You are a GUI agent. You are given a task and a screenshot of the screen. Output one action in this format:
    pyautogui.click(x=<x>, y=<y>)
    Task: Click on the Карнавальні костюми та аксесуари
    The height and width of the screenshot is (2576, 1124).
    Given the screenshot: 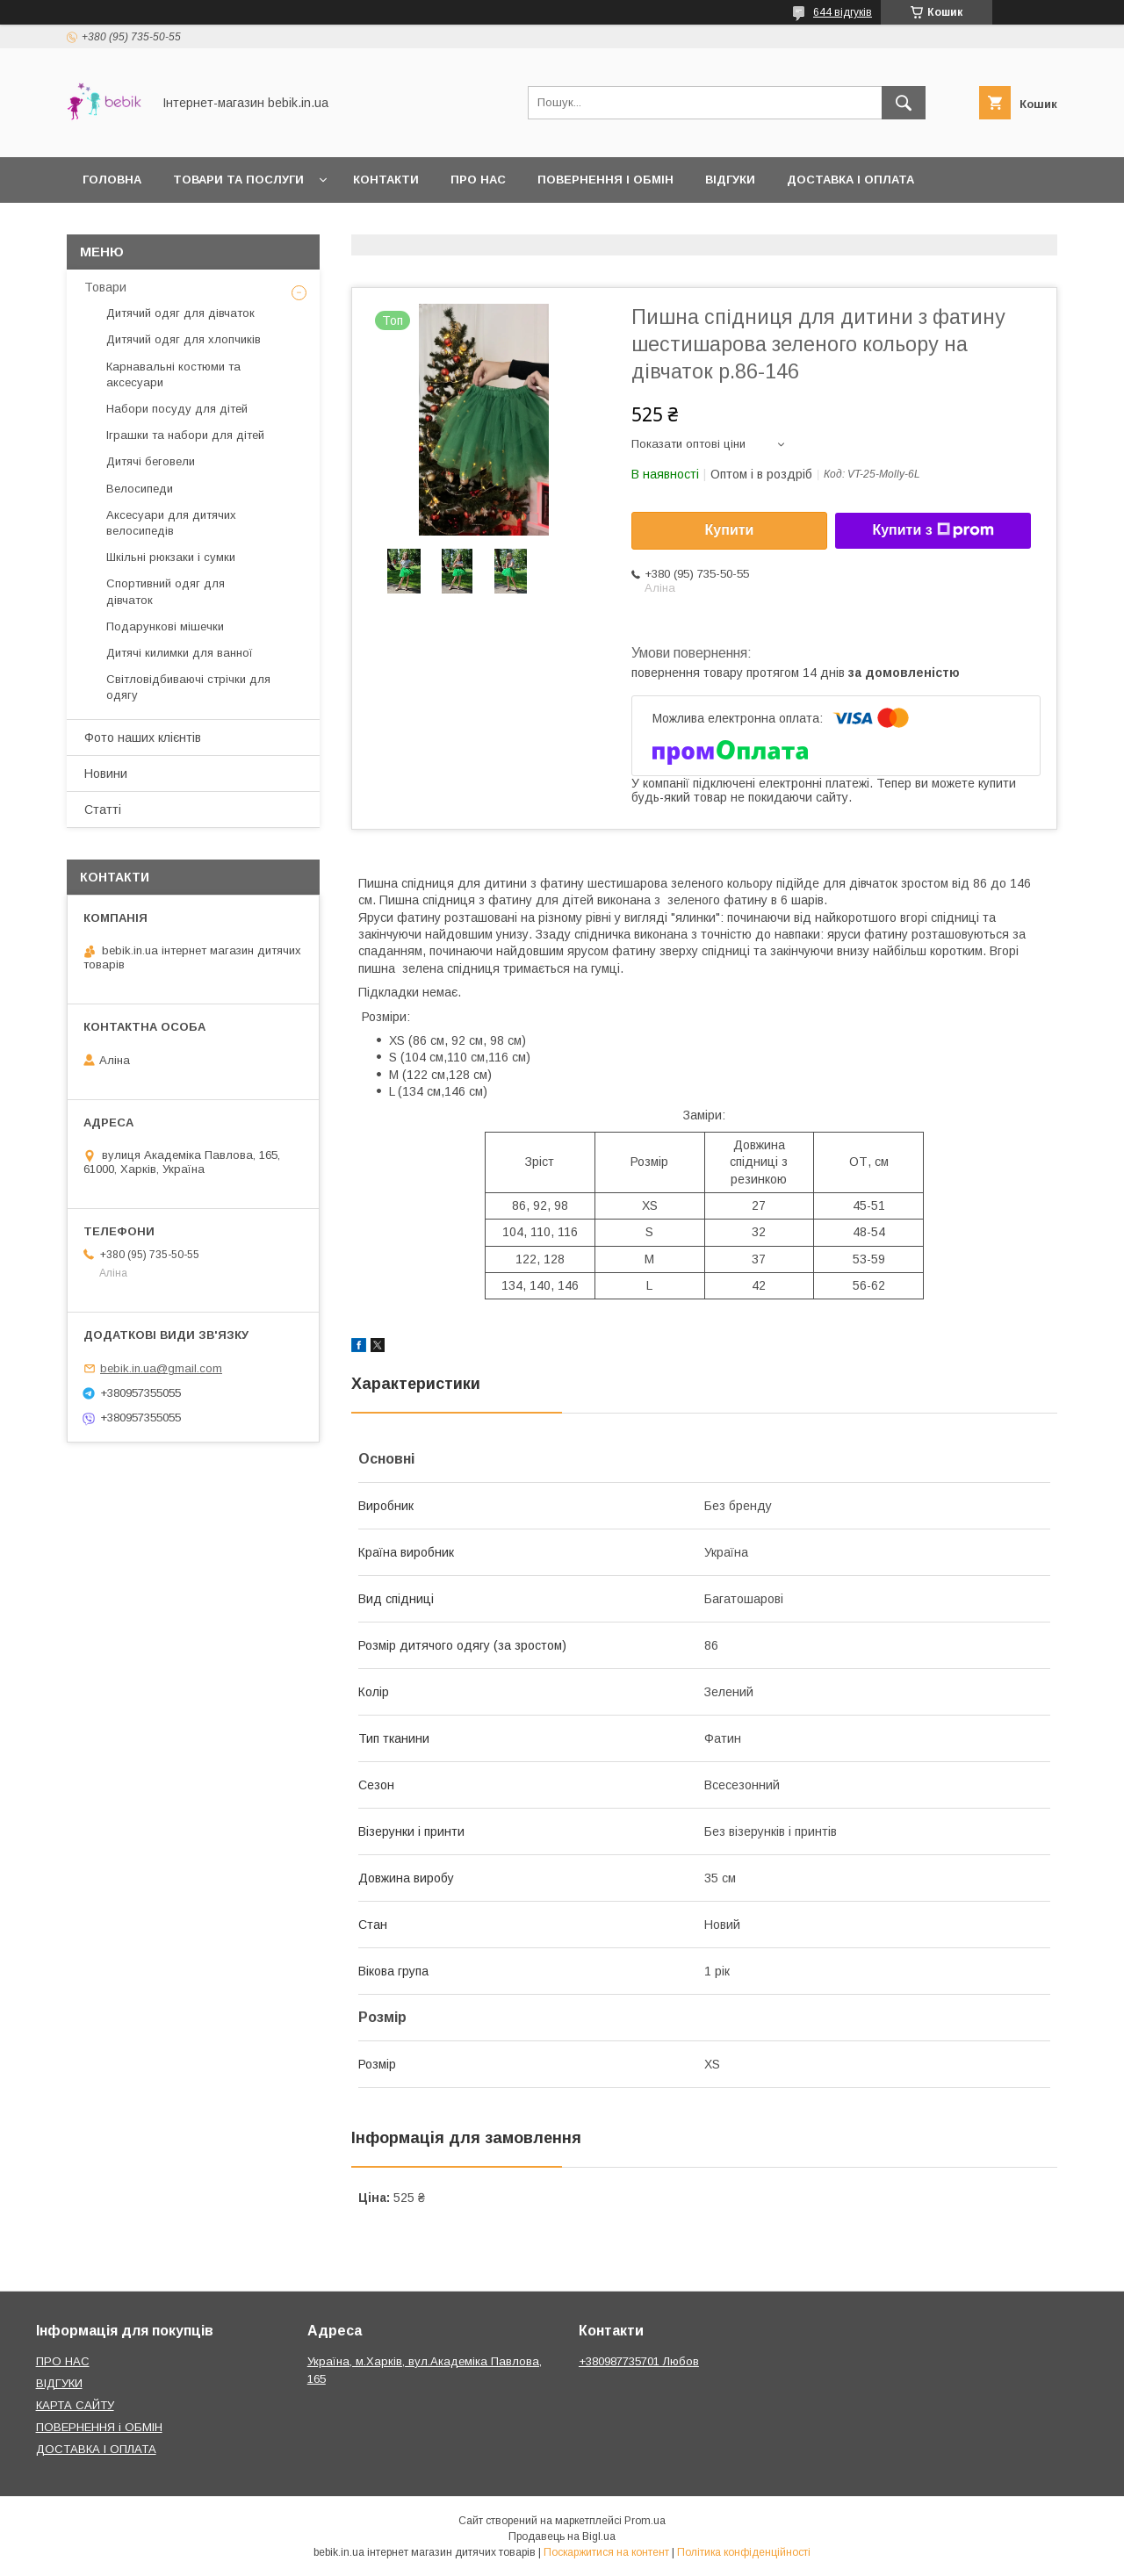 What is the action you would take?
    pyautogui.click(x=173, y=374)
    